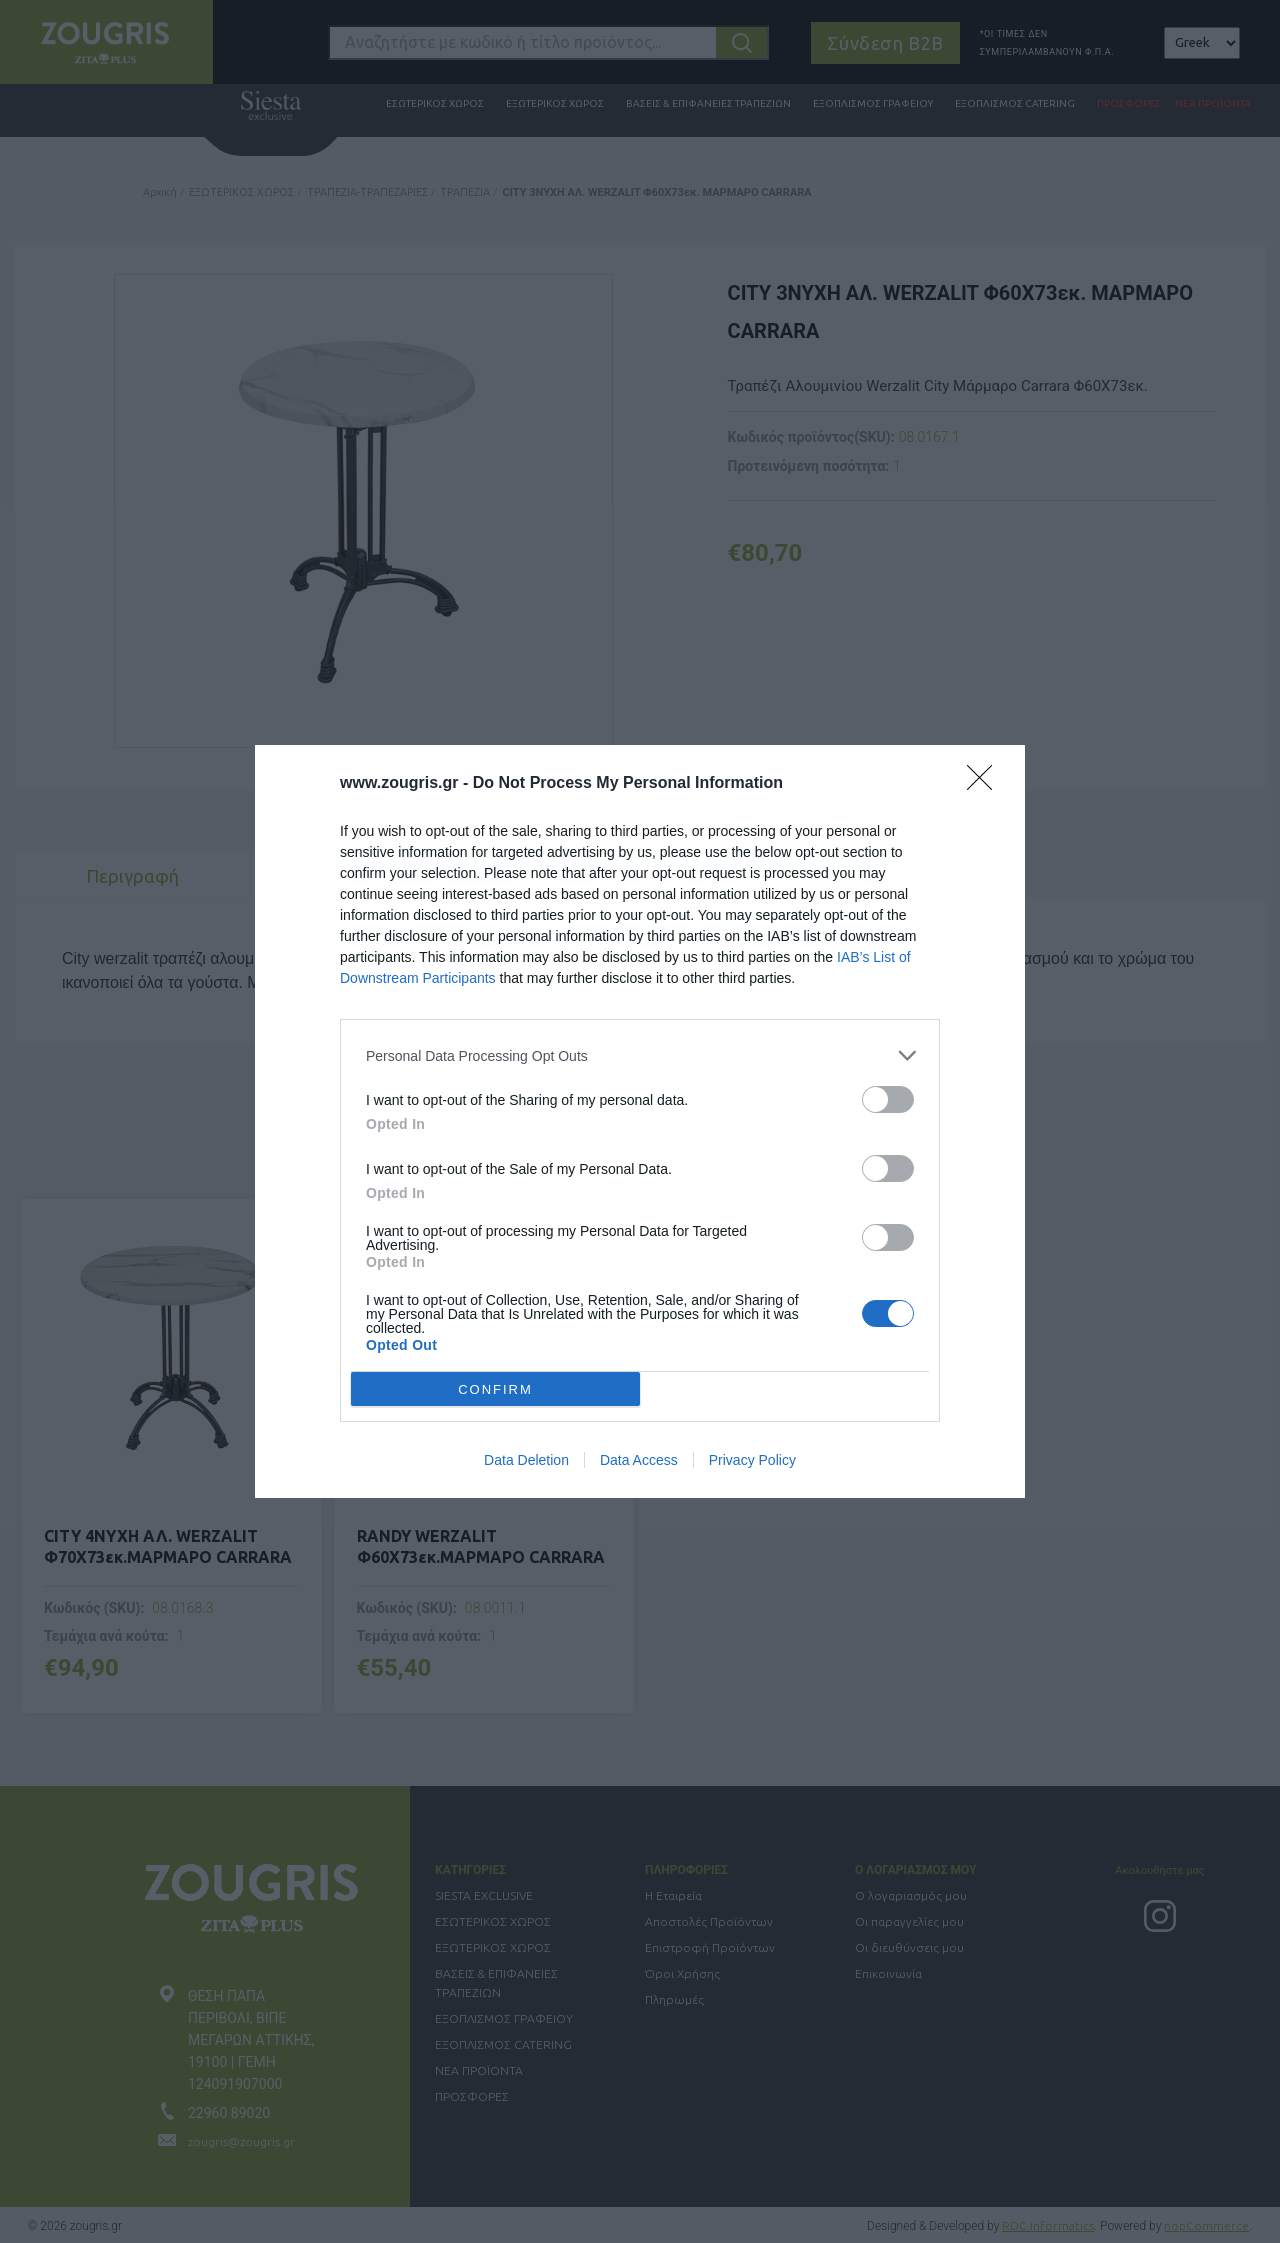 The width and height of the screenshot is (1280, 2243). What do you see at coordinates (888, 1099) in the screenshot?
I see `[switch]` at bounding box center [888, 1099].